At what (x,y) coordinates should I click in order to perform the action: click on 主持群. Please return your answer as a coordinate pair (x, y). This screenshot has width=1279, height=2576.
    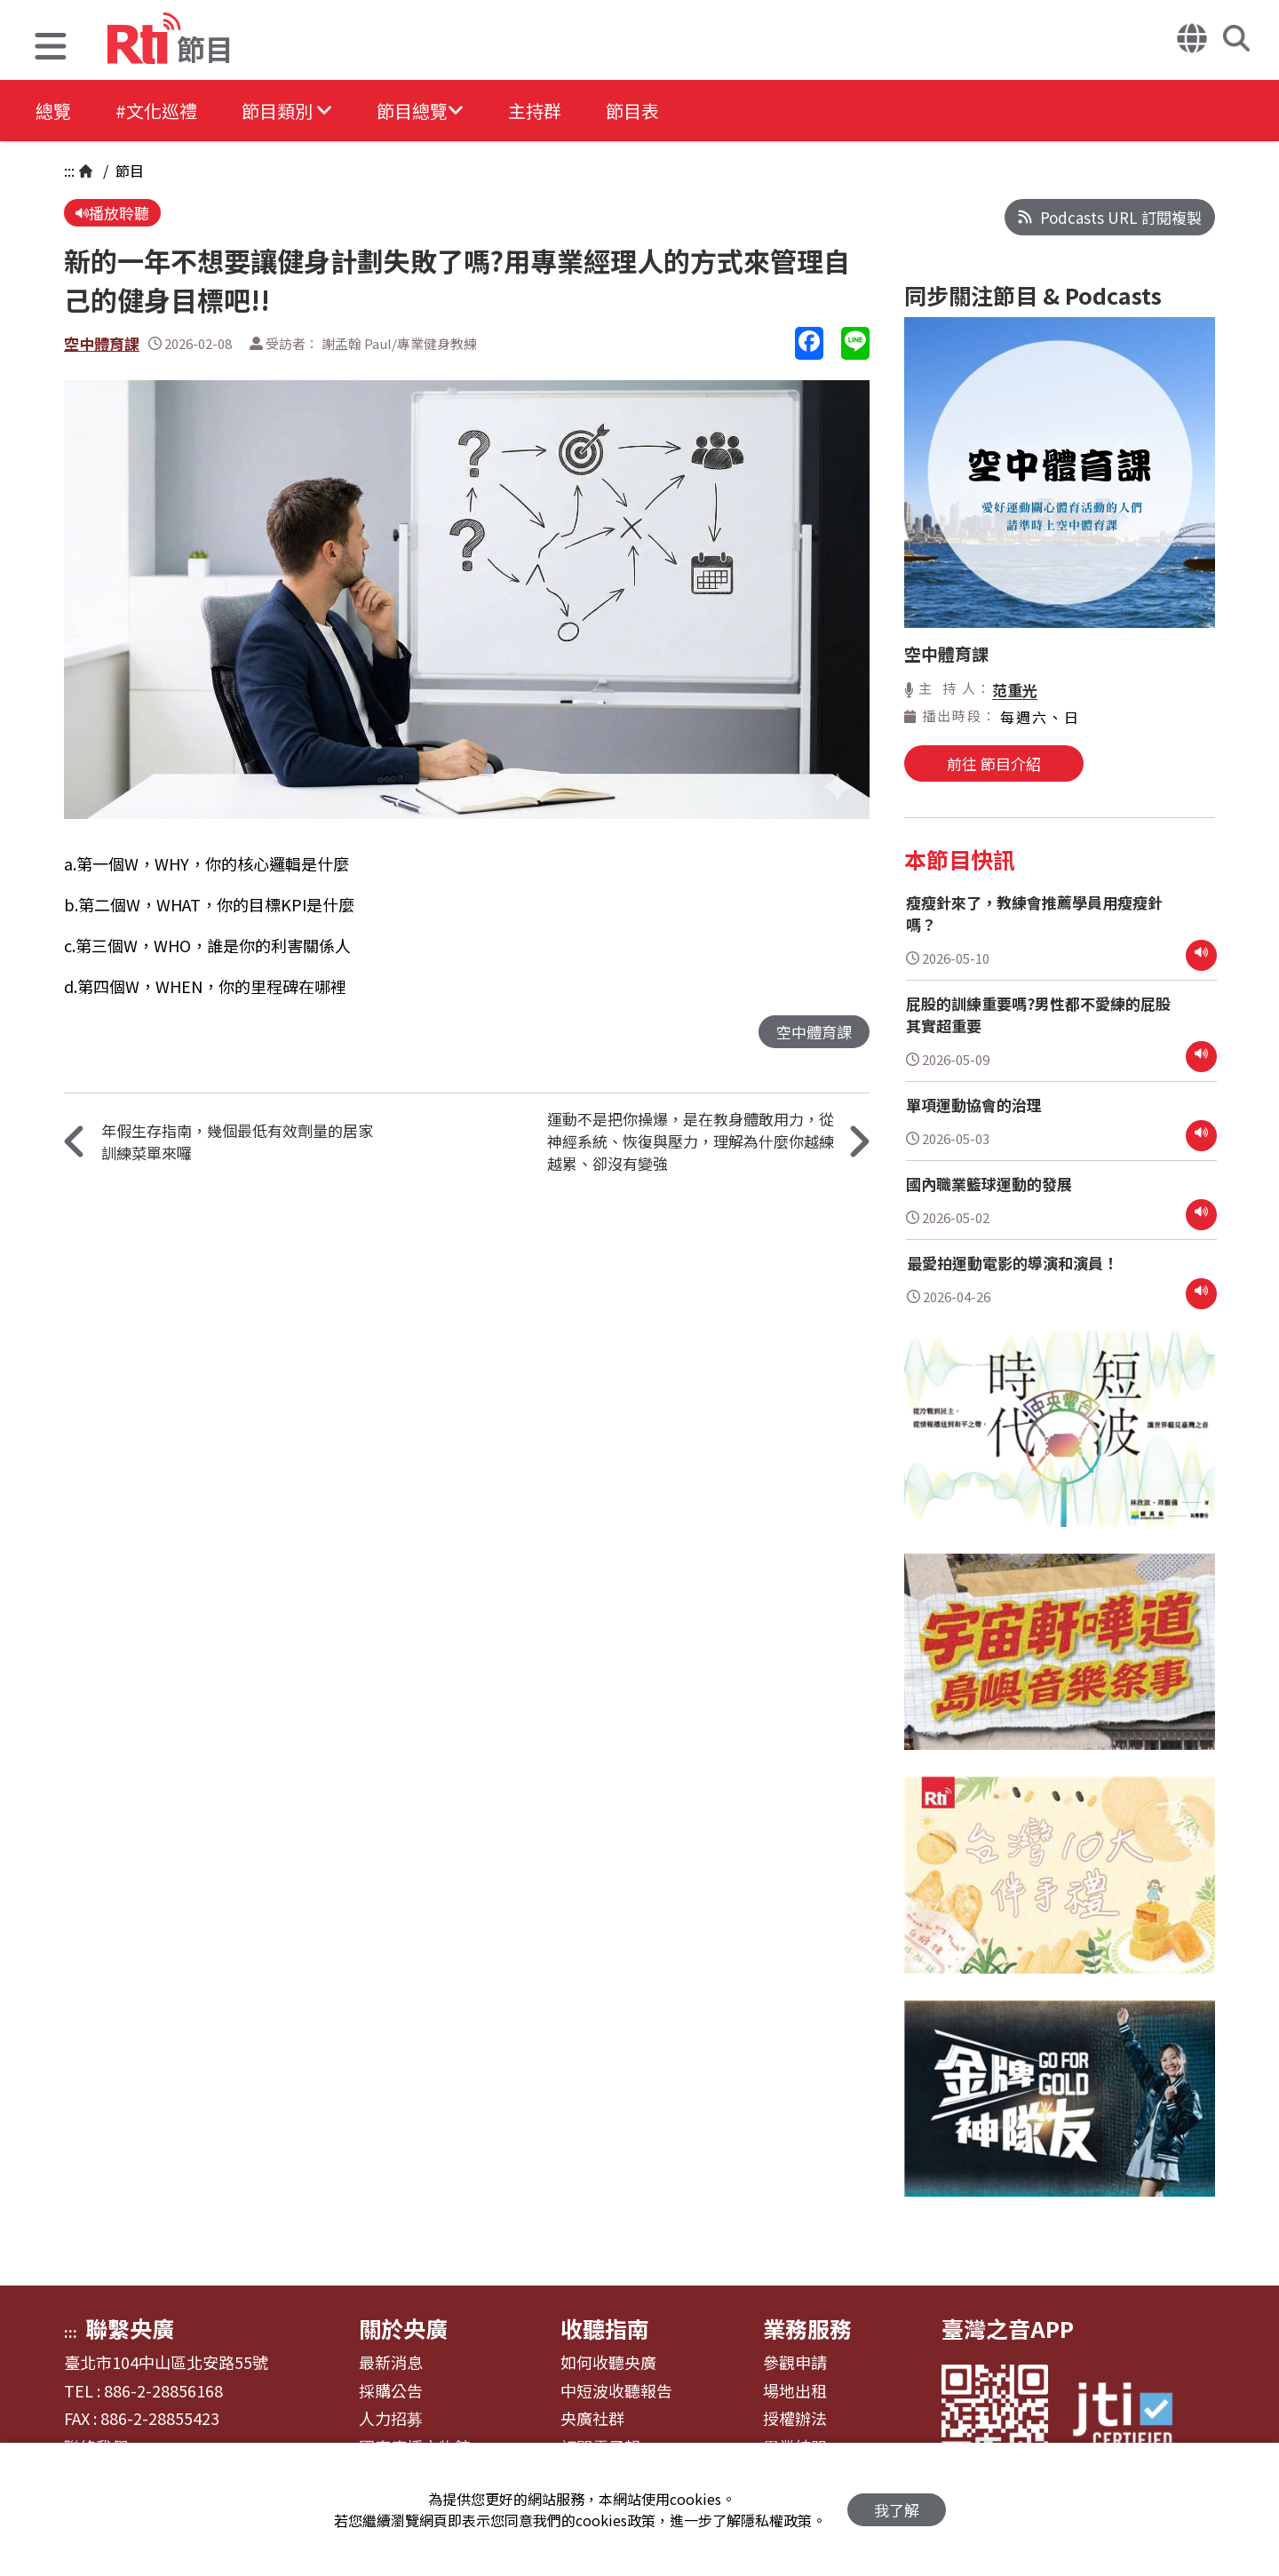
    Looking at the image, I should click on (534, 110).